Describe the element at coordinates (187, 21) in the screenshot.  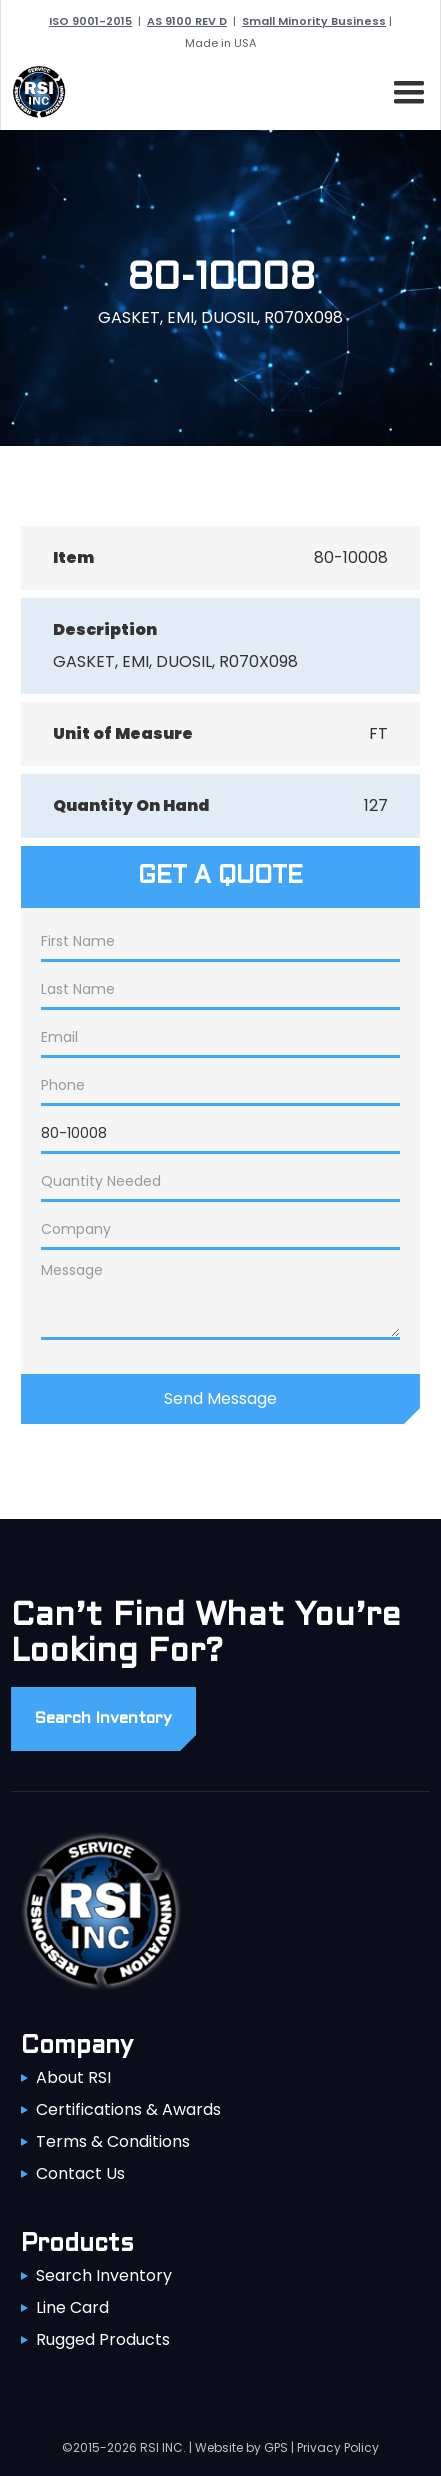
I see `AS 9100 REV D` at that location.